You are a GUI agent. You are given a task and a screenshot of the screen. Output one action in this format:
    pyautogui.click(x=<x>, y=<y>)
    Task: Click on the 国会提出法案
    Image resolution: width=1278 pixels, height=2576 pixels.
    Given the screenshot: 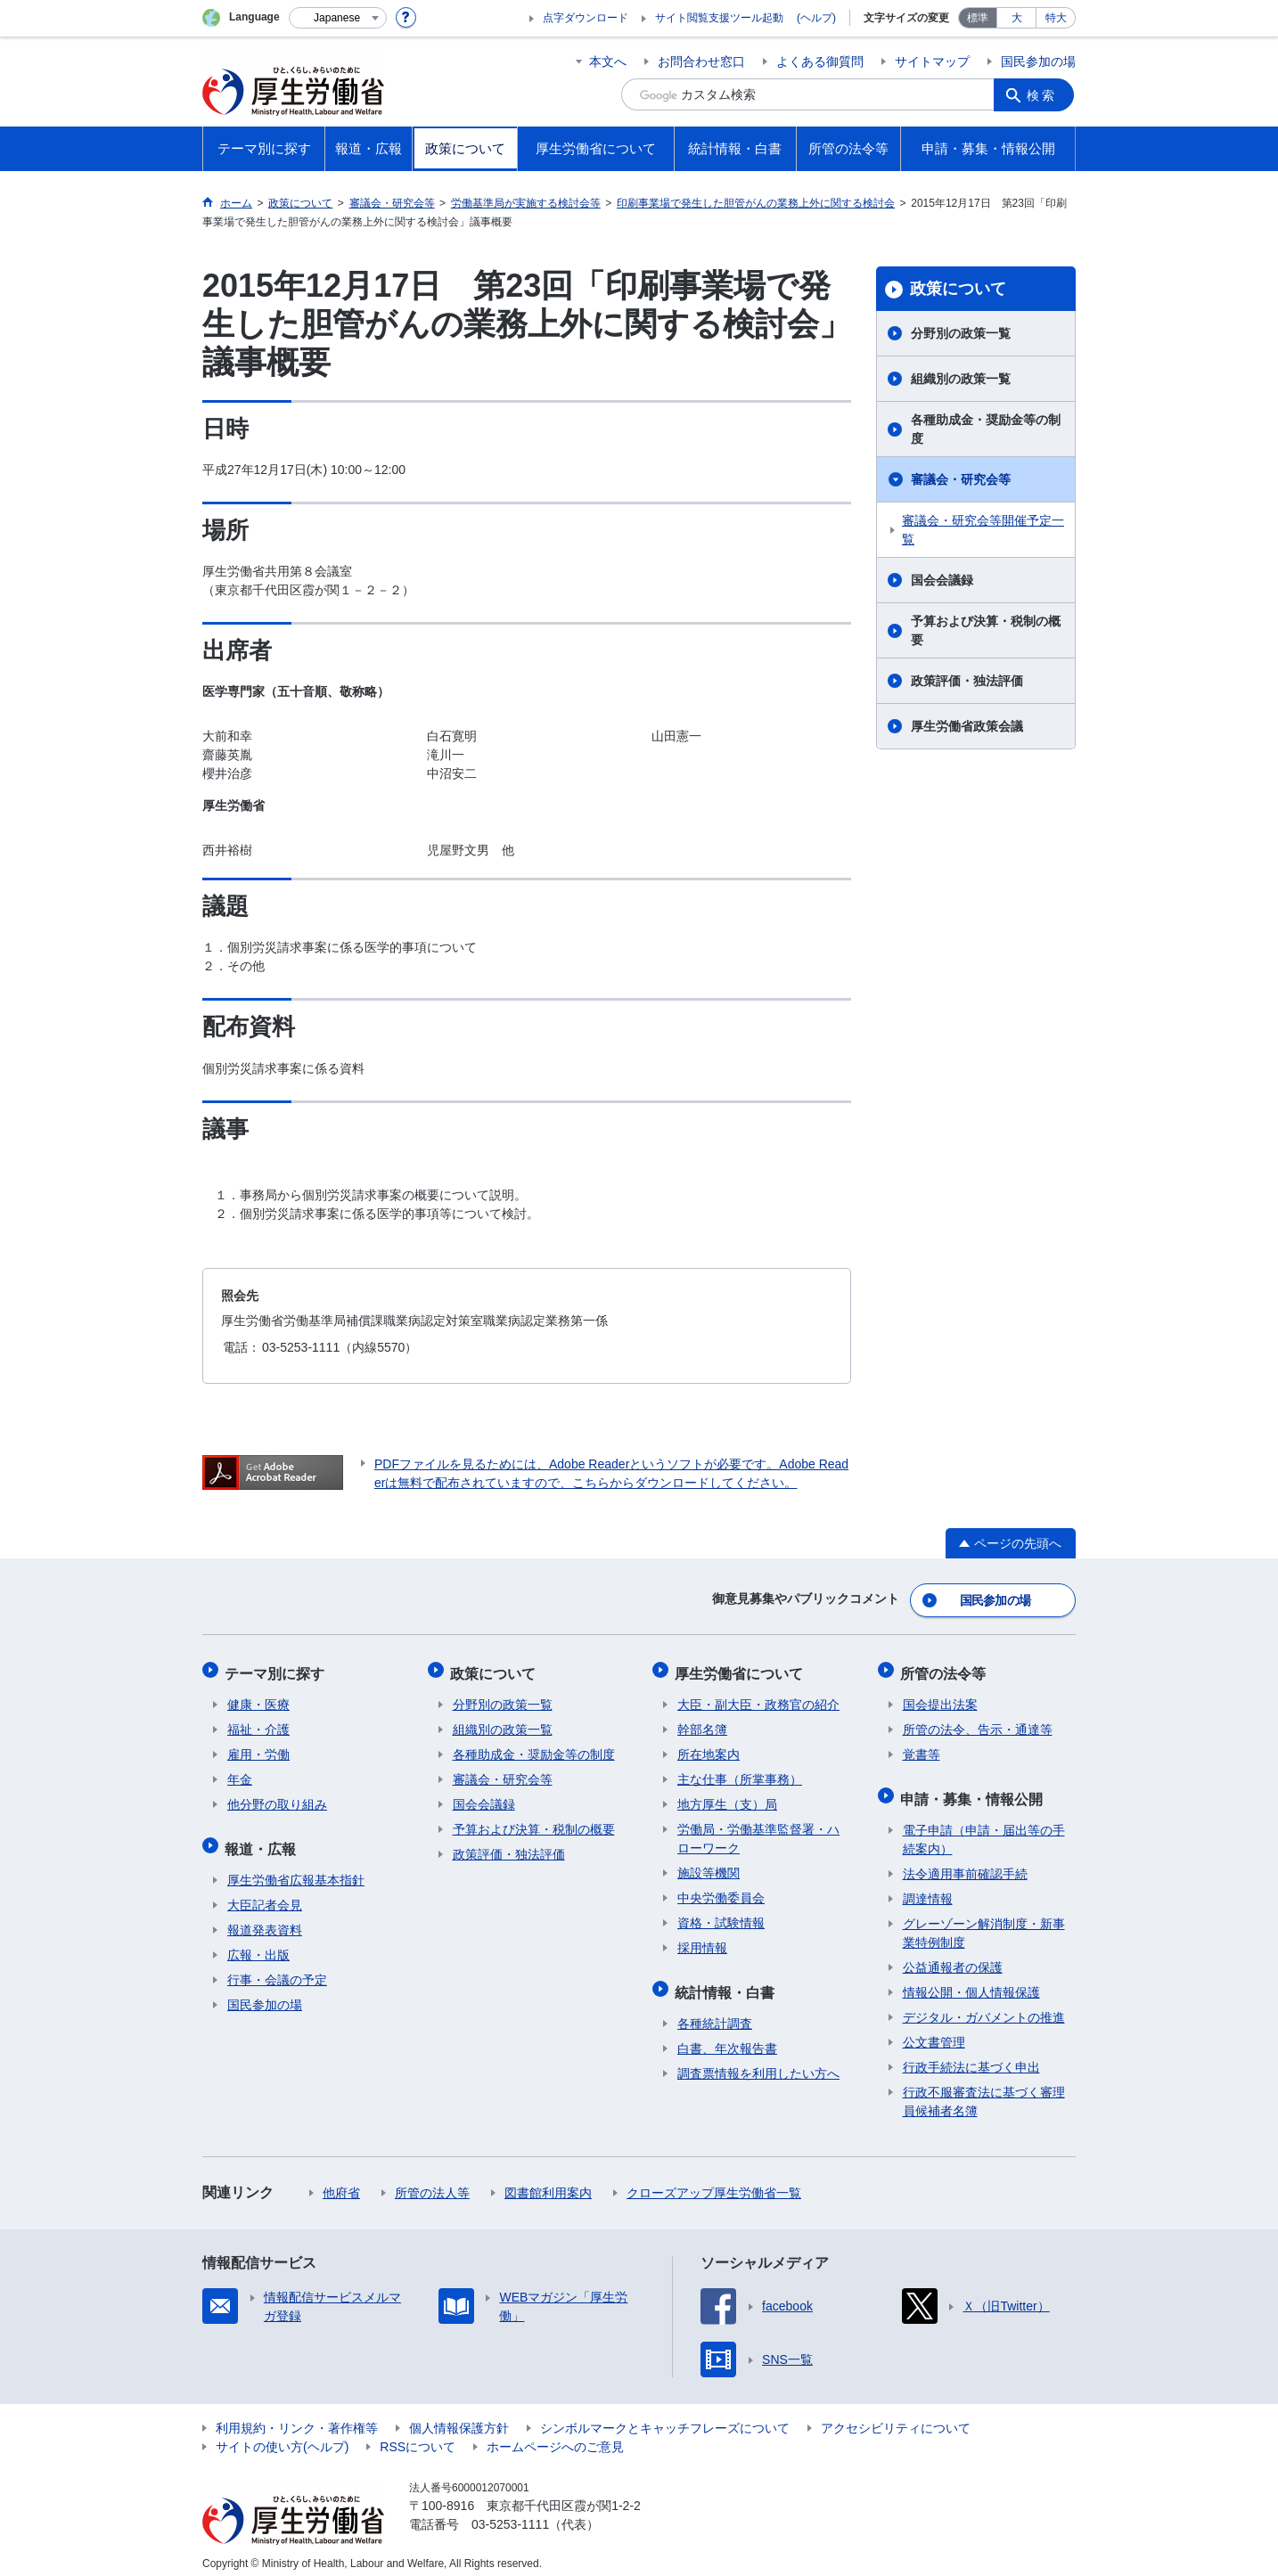 What is the action you would take?
    pyautogui.click(x=940, y=1698)
    